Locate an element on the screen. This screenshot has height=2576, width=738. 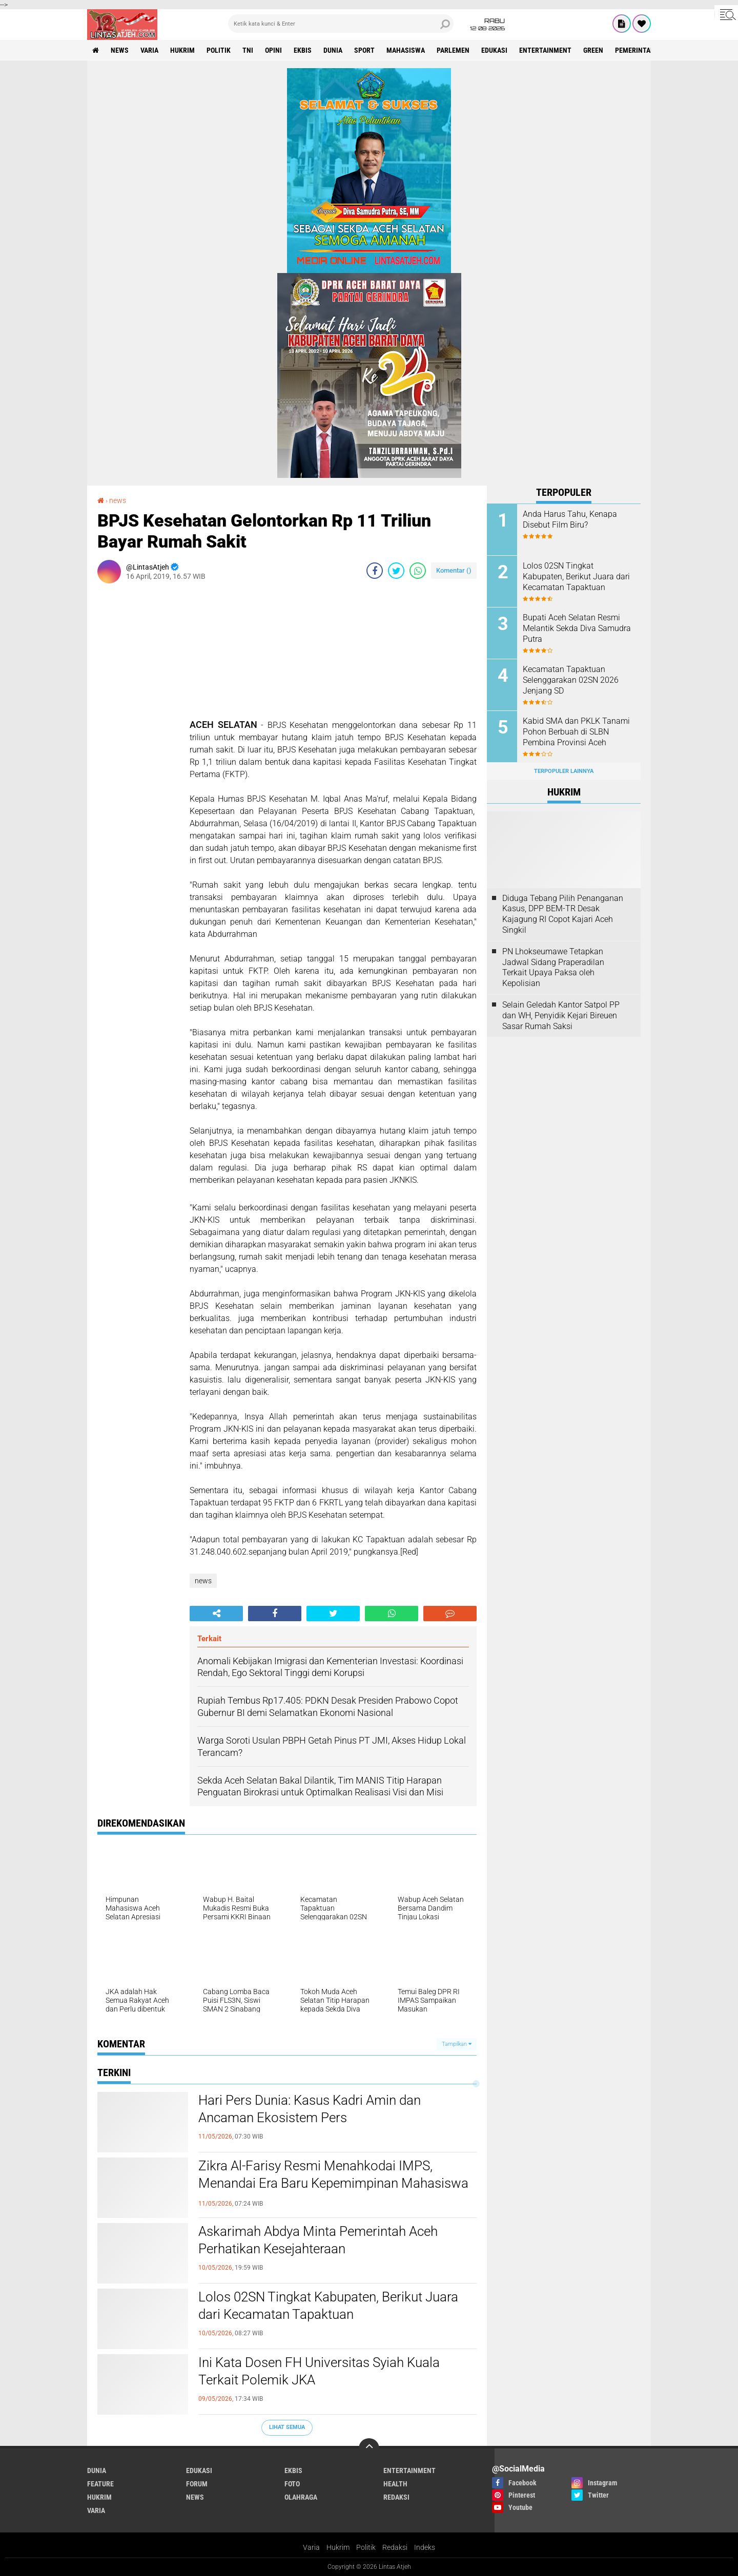
parlemen is located at coordinates (453, 50).